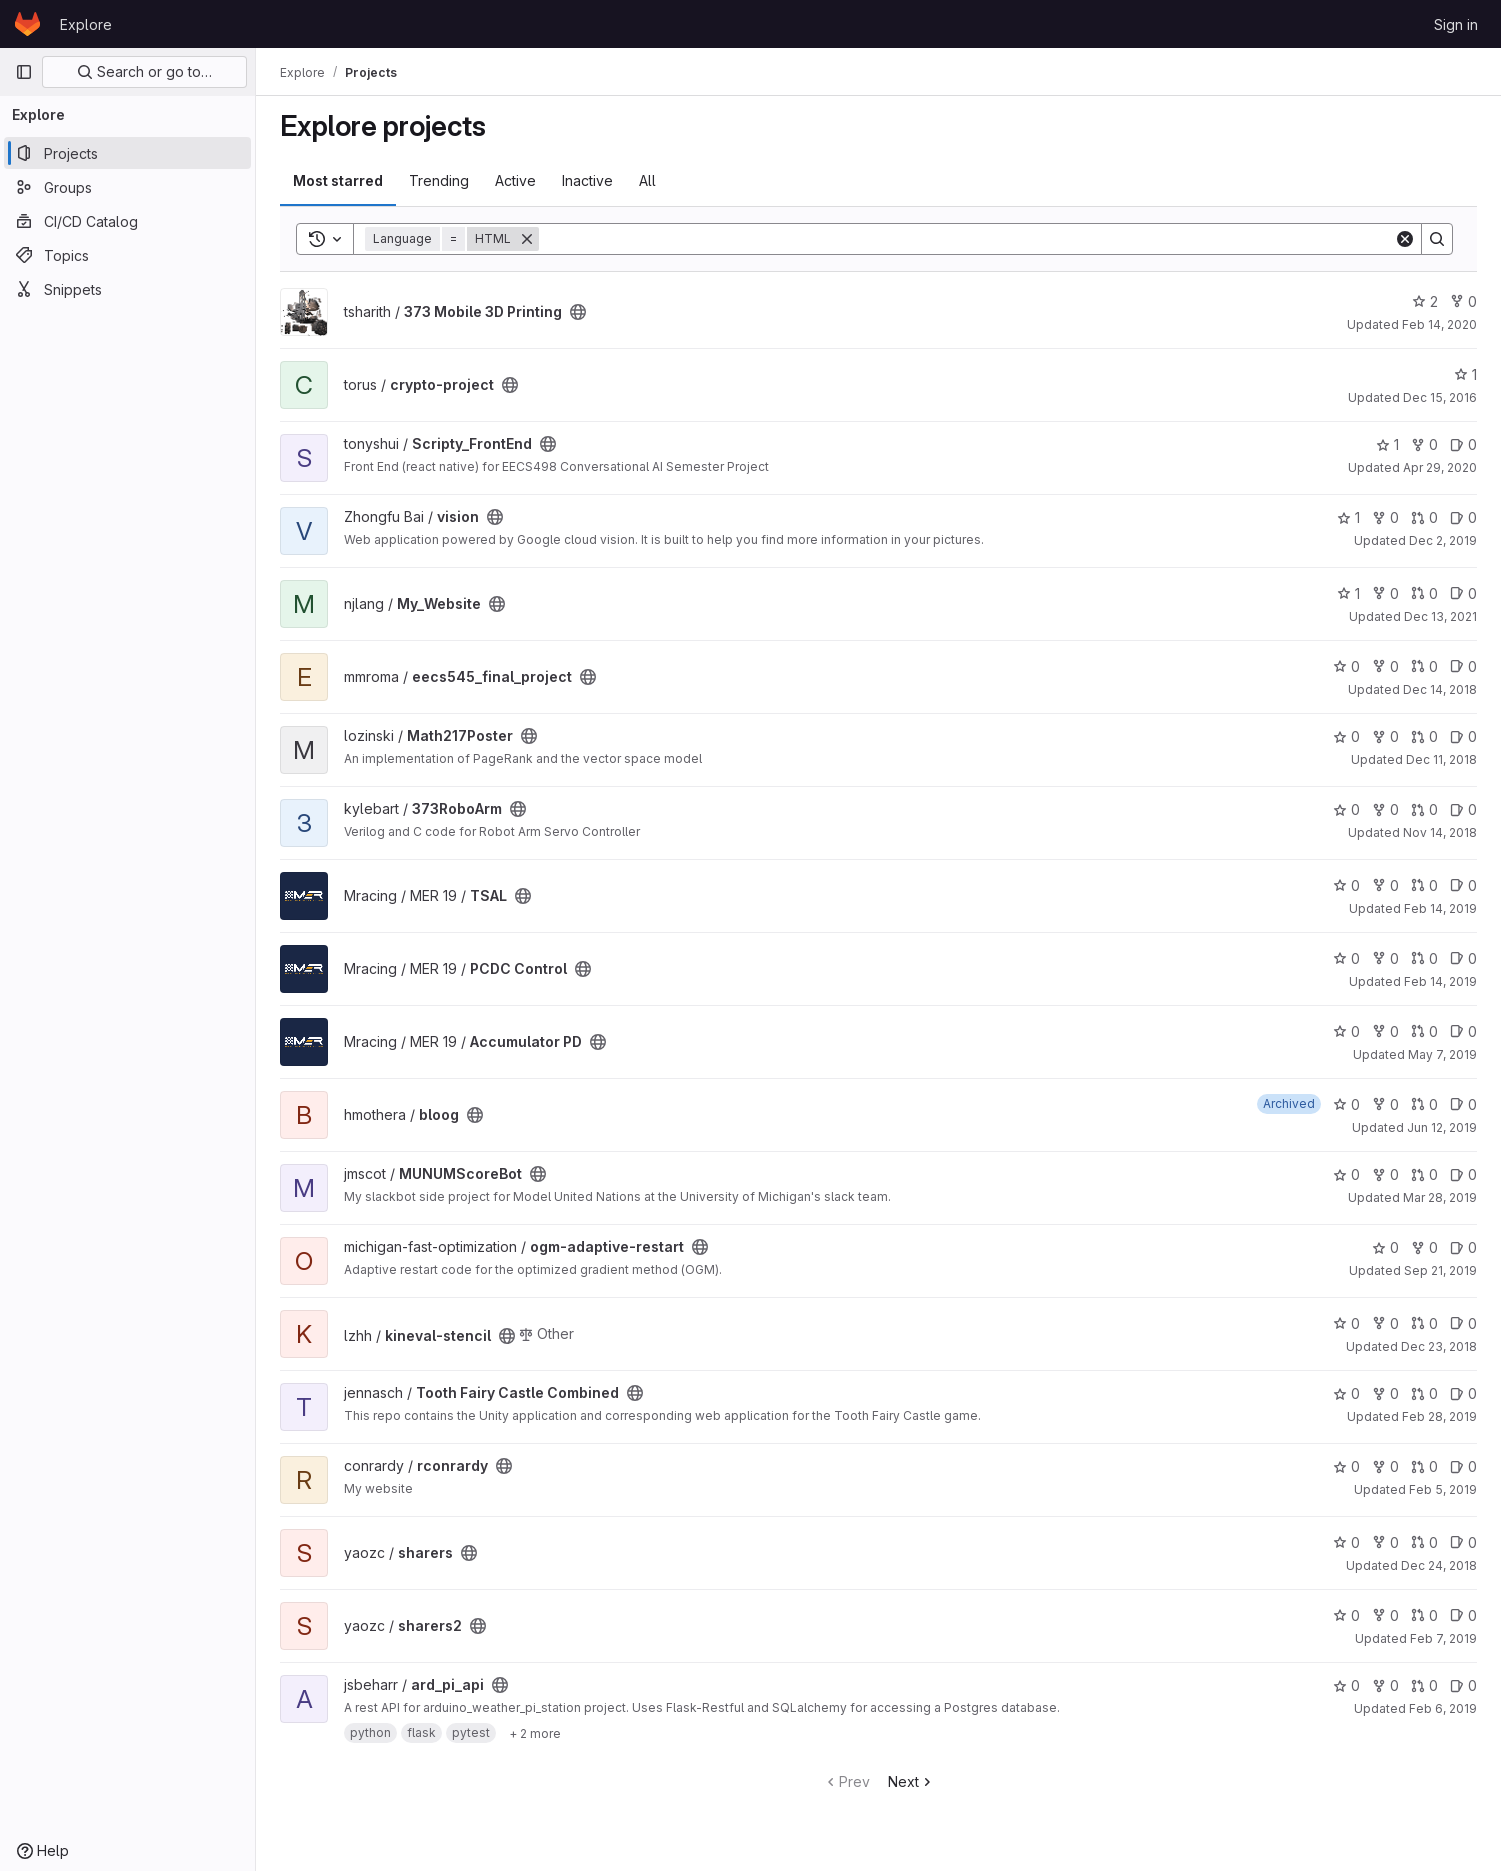  Describe the element at coordinates (127, 255) in the screenshot. I see `[Topics]` at that location.